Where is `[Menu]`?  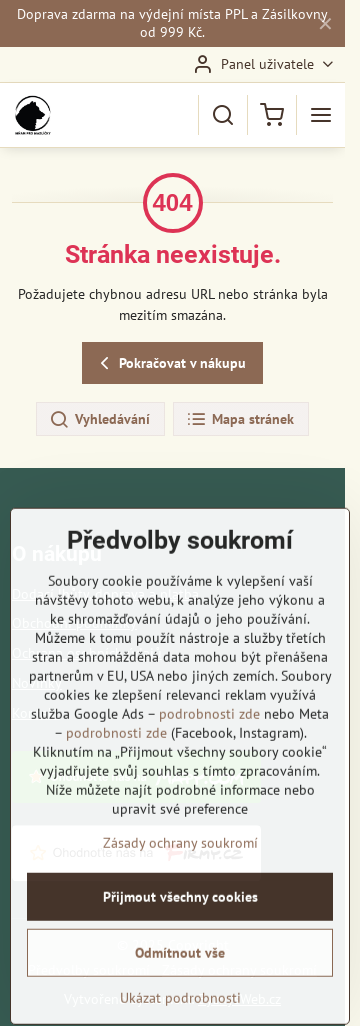
[Menu] is located at coordinates (321, 115).